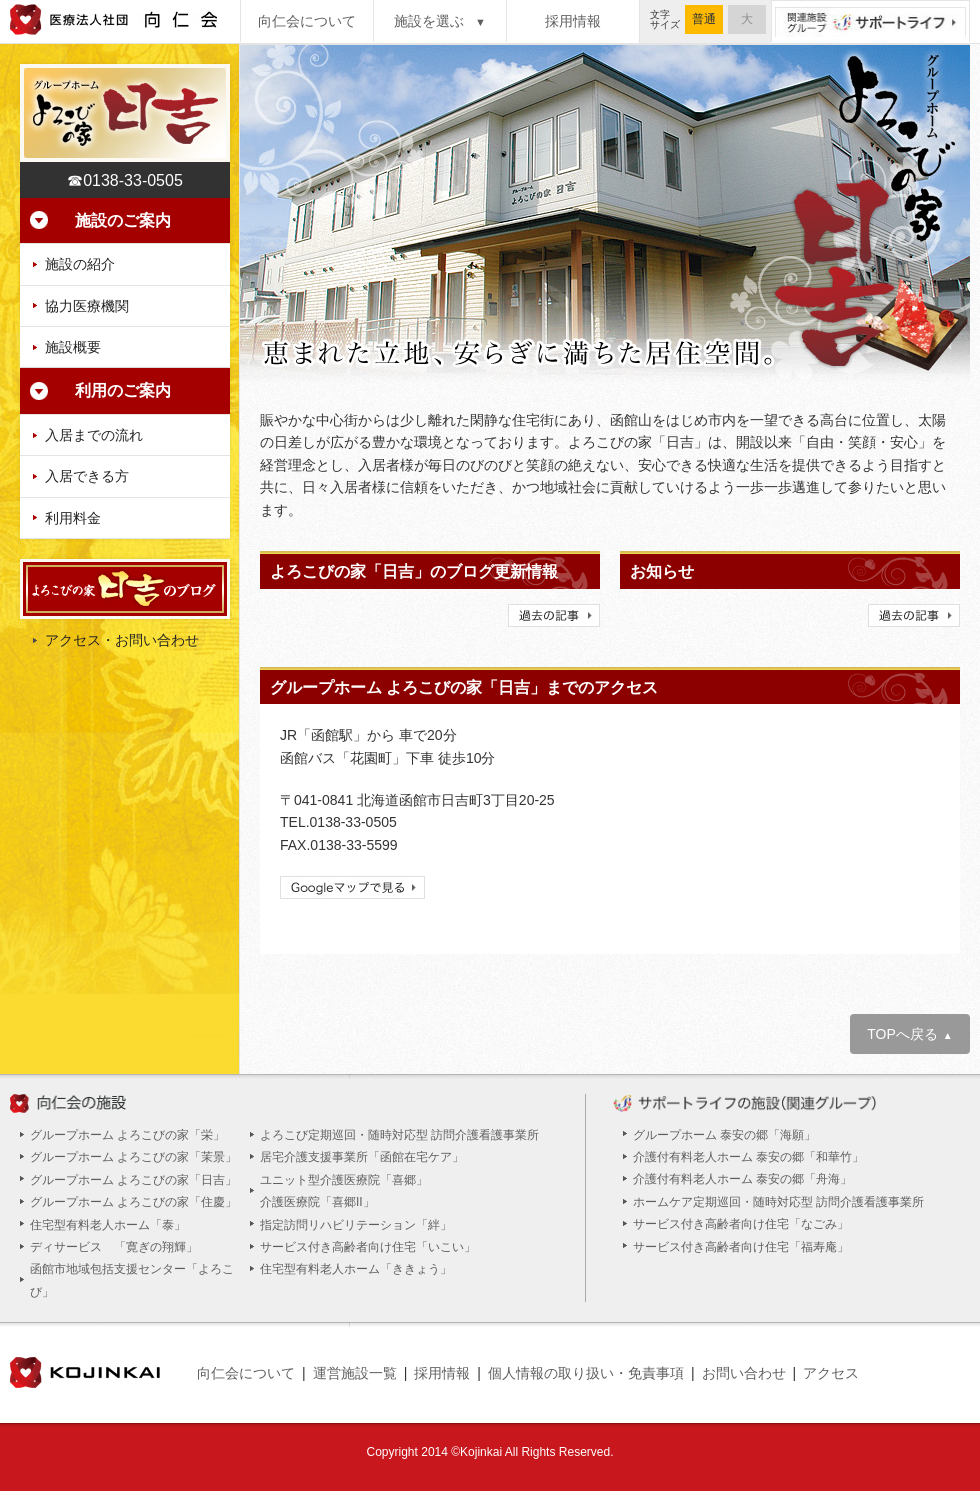 This screenshot has height=1492, width=980. Describe the element at coordinates (368, 1247) in the screenshot. I see `サービス付き高齢者向け住宅「いこい」` at that location.